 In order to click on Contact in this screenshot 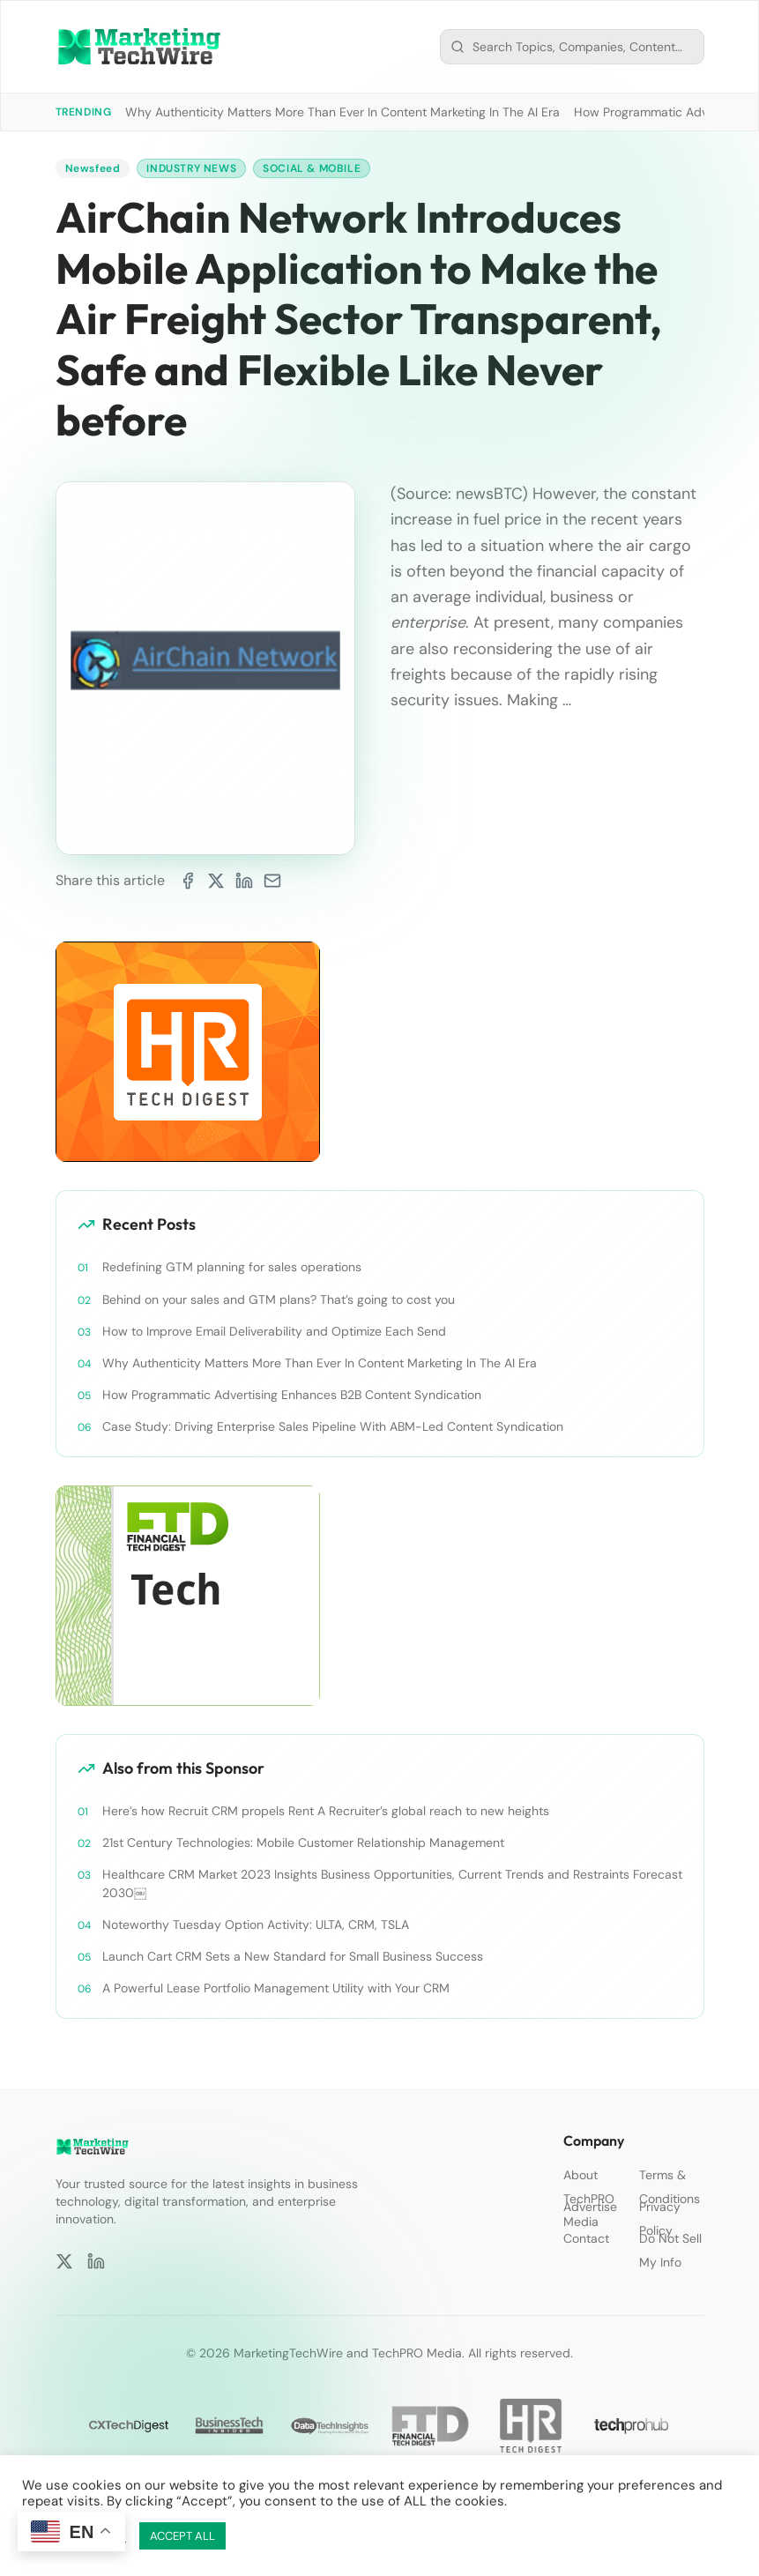, I will do `click(586, 2238)`.